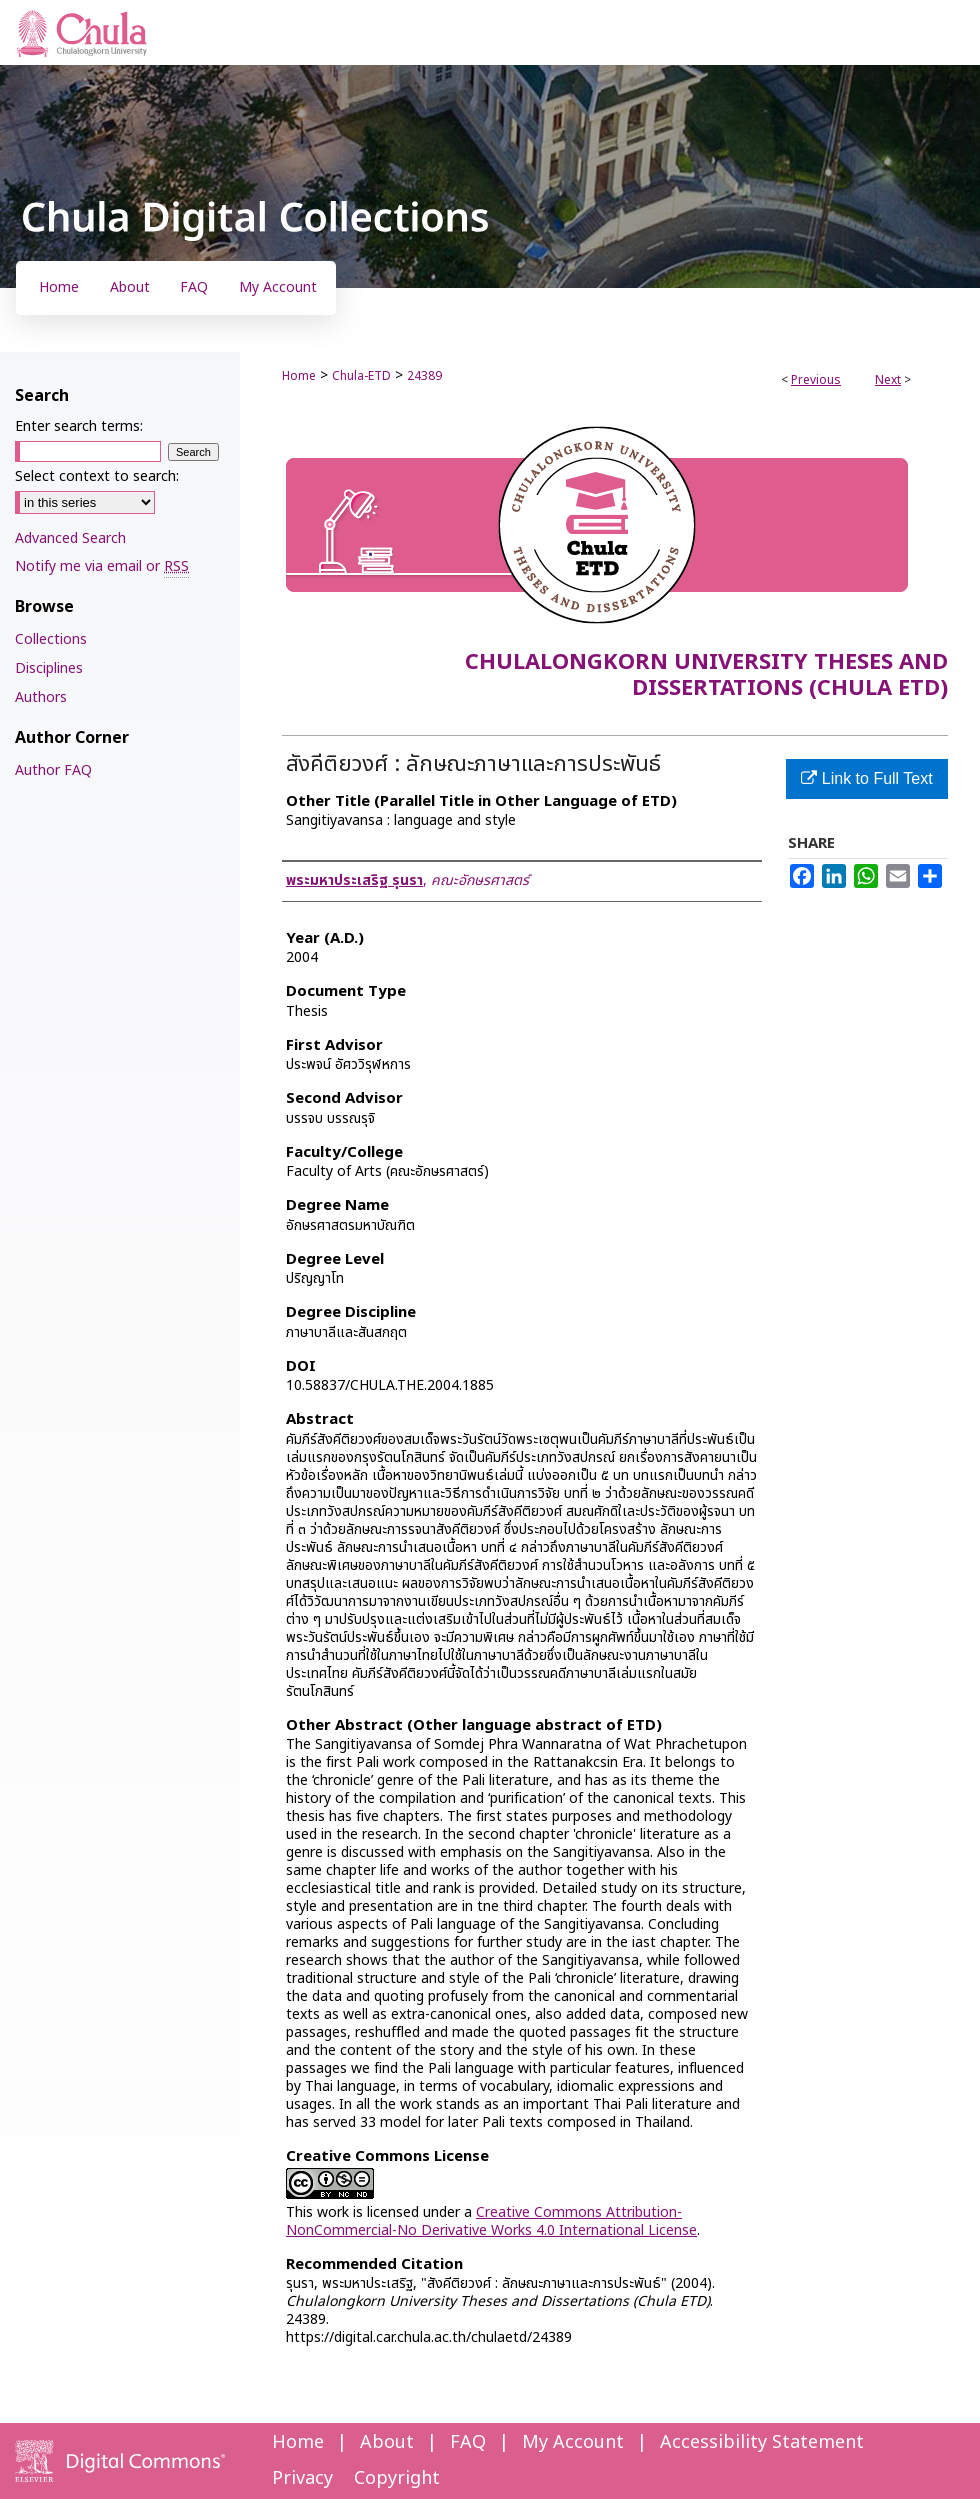 This screenshot has height=2499, width=980. Describe the element at coordinates (53, 770) in the screenshot. I see `Author FAQ` at that location.